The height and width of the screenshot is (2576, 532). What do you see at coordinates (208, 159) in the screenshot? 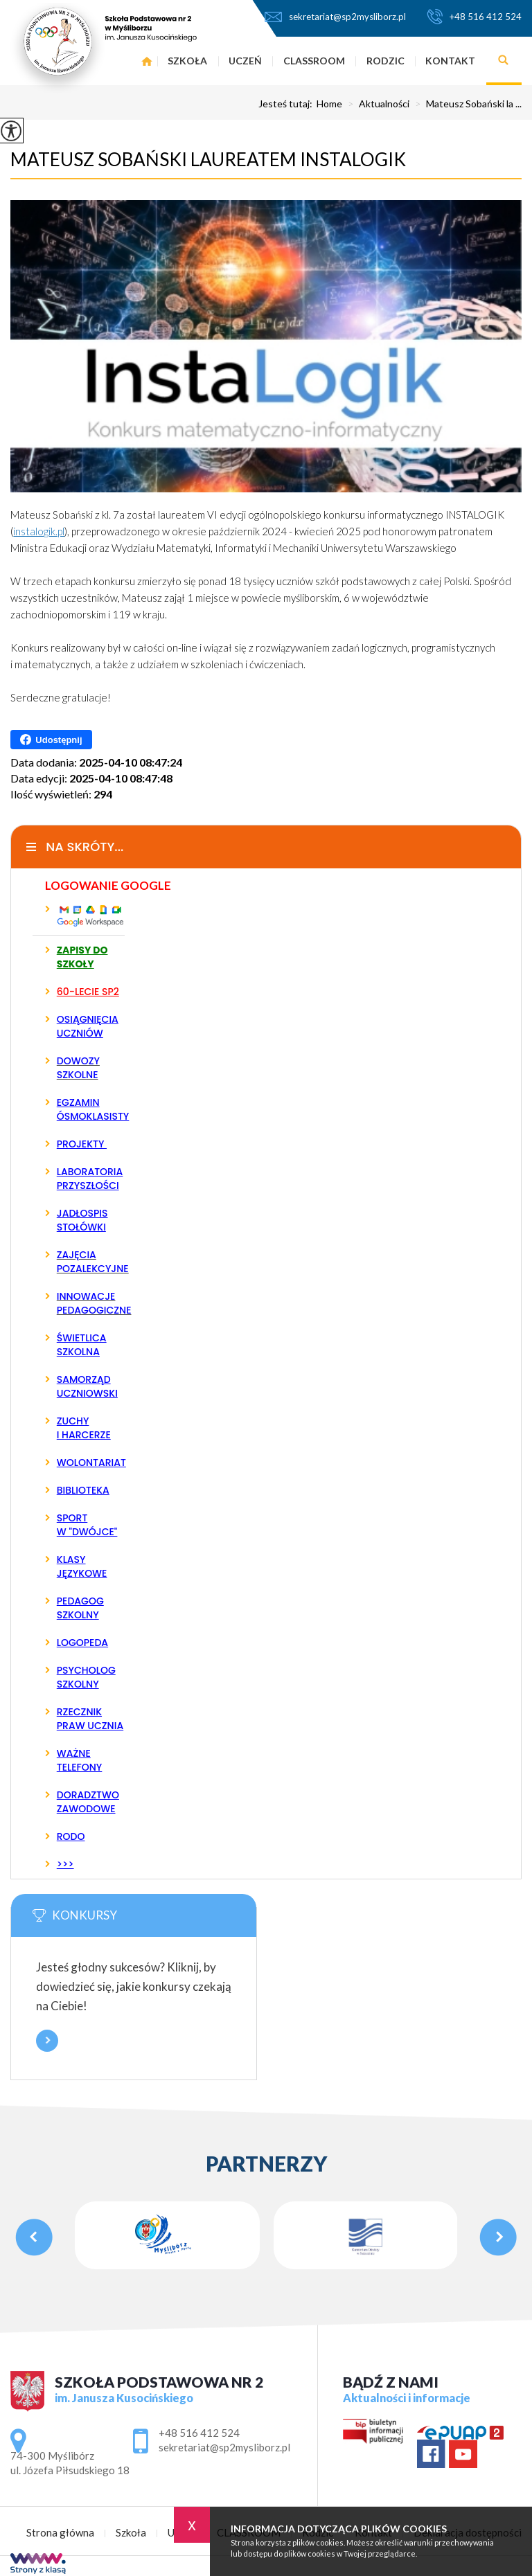
I see `Mateusz Sobański laureatem INSTALOGIK` at bounding box center [208, 159].